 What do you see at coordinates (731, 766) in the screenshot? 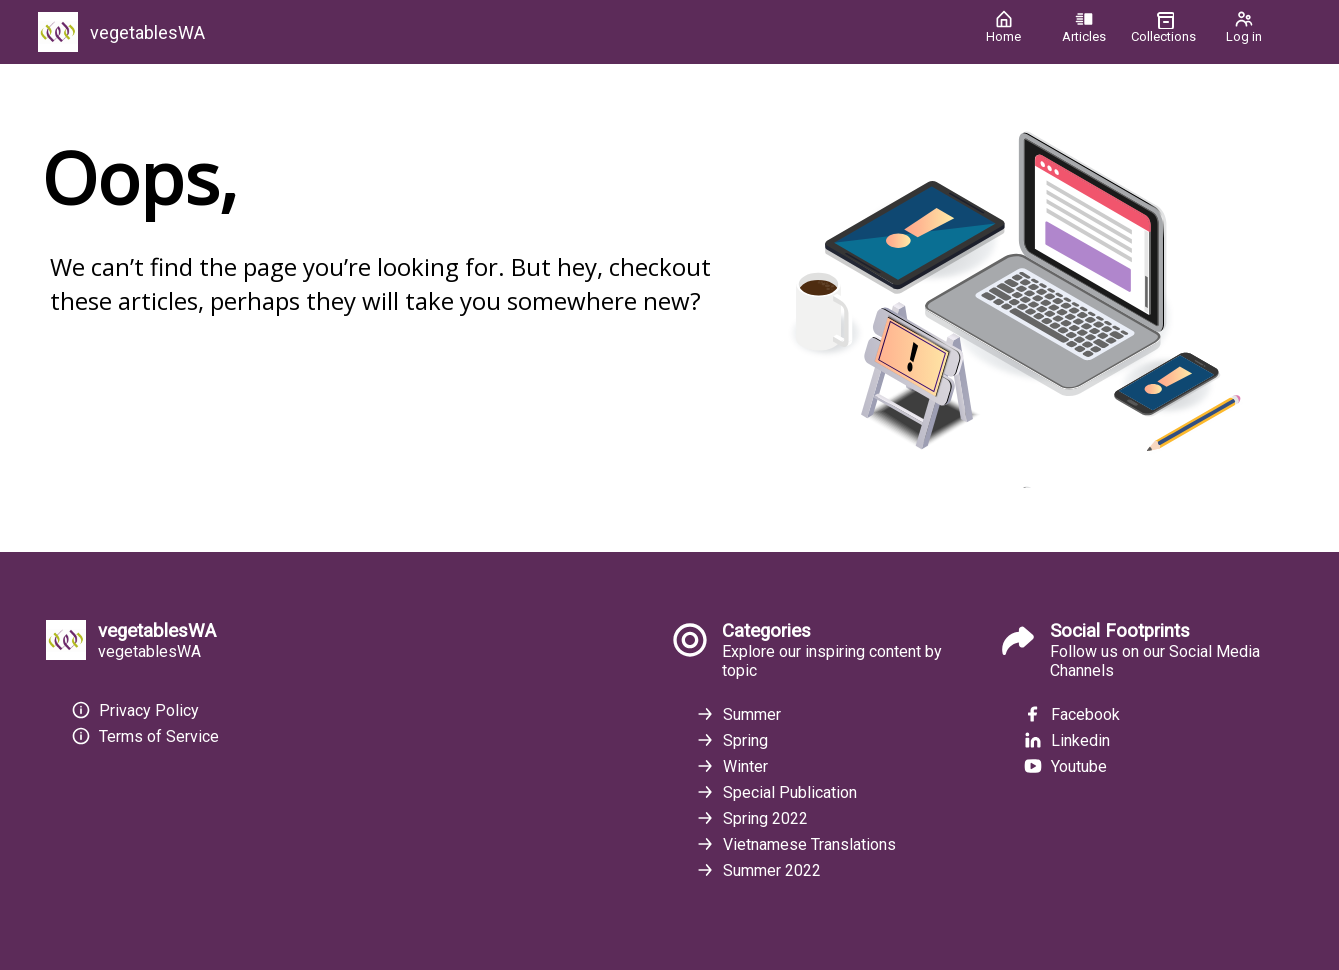
I see `Winter` at bounding box center [731, 766].